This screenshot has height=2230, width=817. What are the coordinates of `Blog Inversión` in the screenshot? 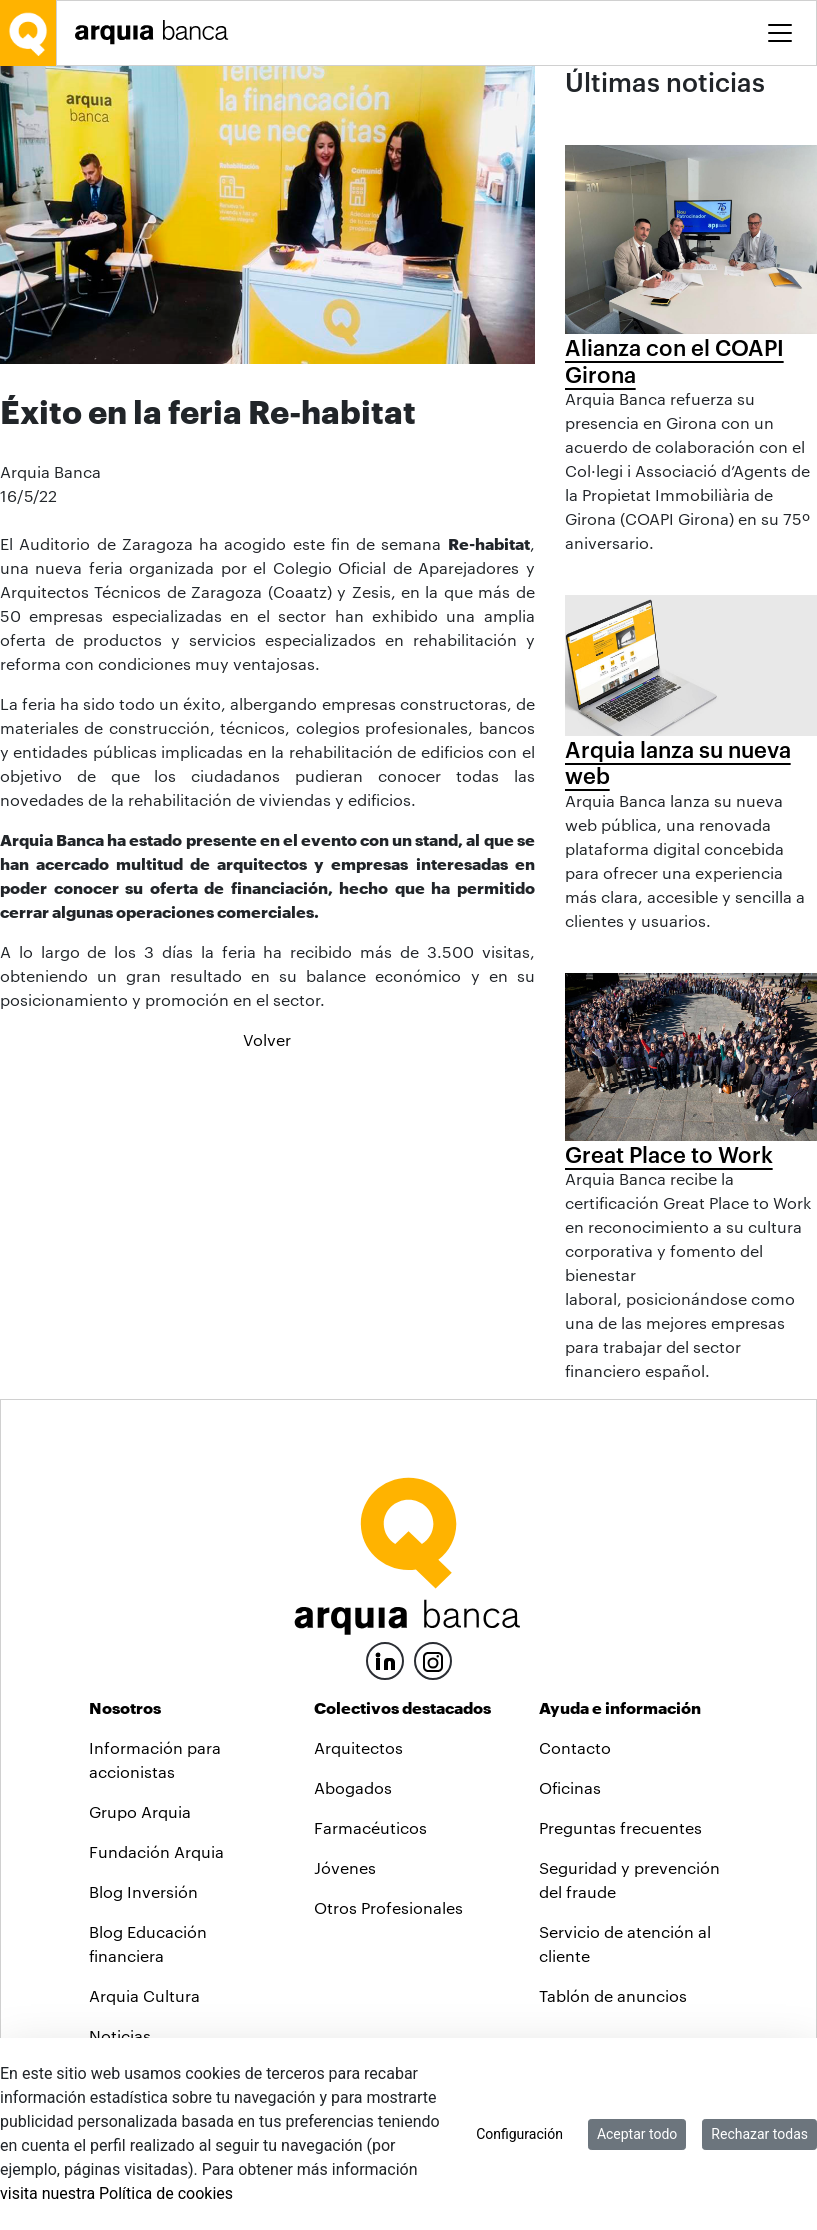 It's located at (143, 1891).